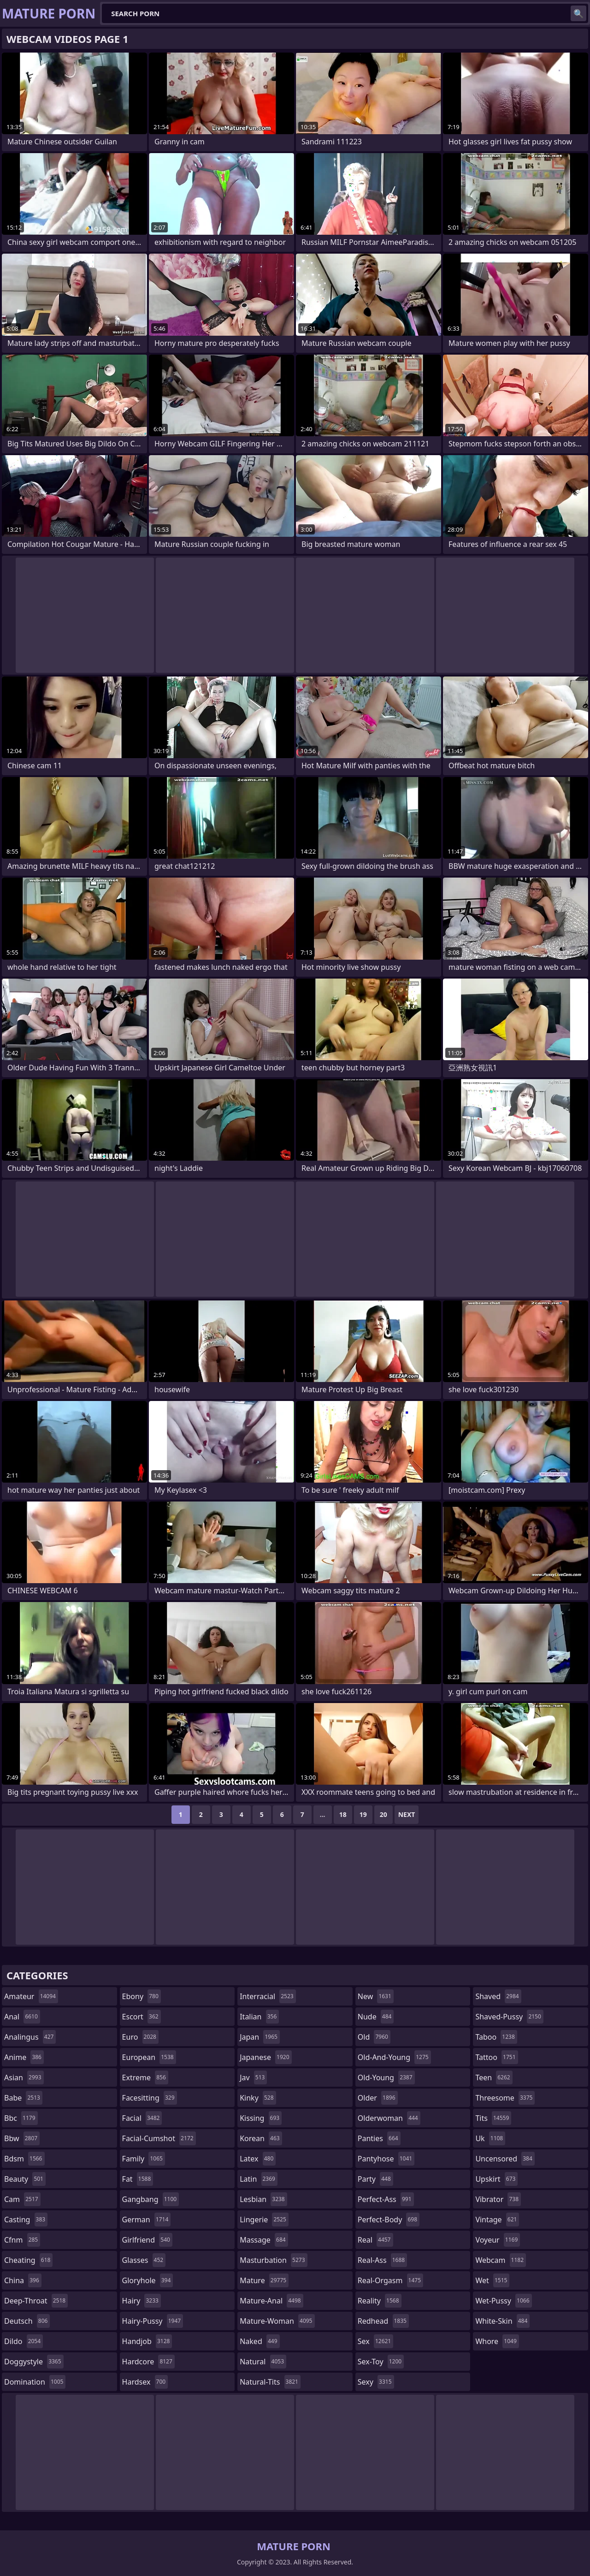 The image size is (590, 2576). I want to click on mature-woman, so click(277, 2321).